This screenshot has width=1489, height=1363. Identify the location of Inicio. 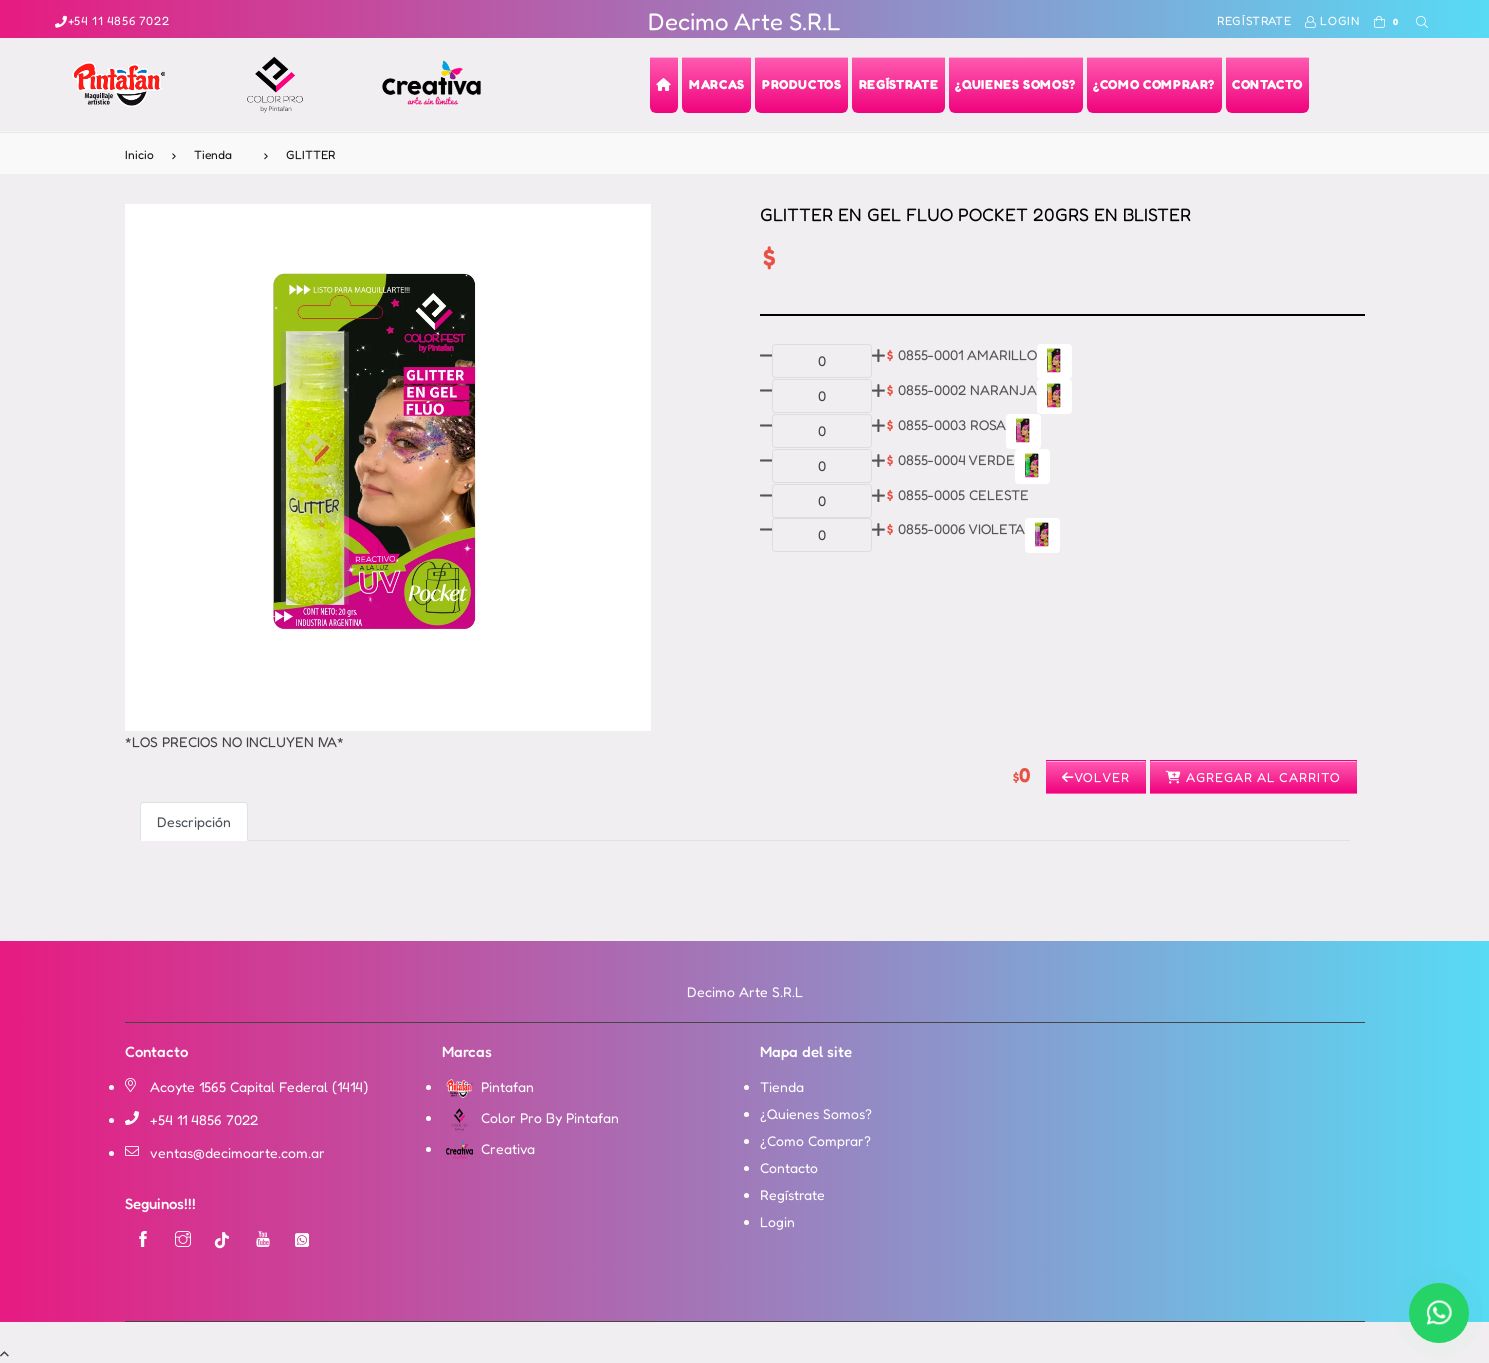
(139, 154).